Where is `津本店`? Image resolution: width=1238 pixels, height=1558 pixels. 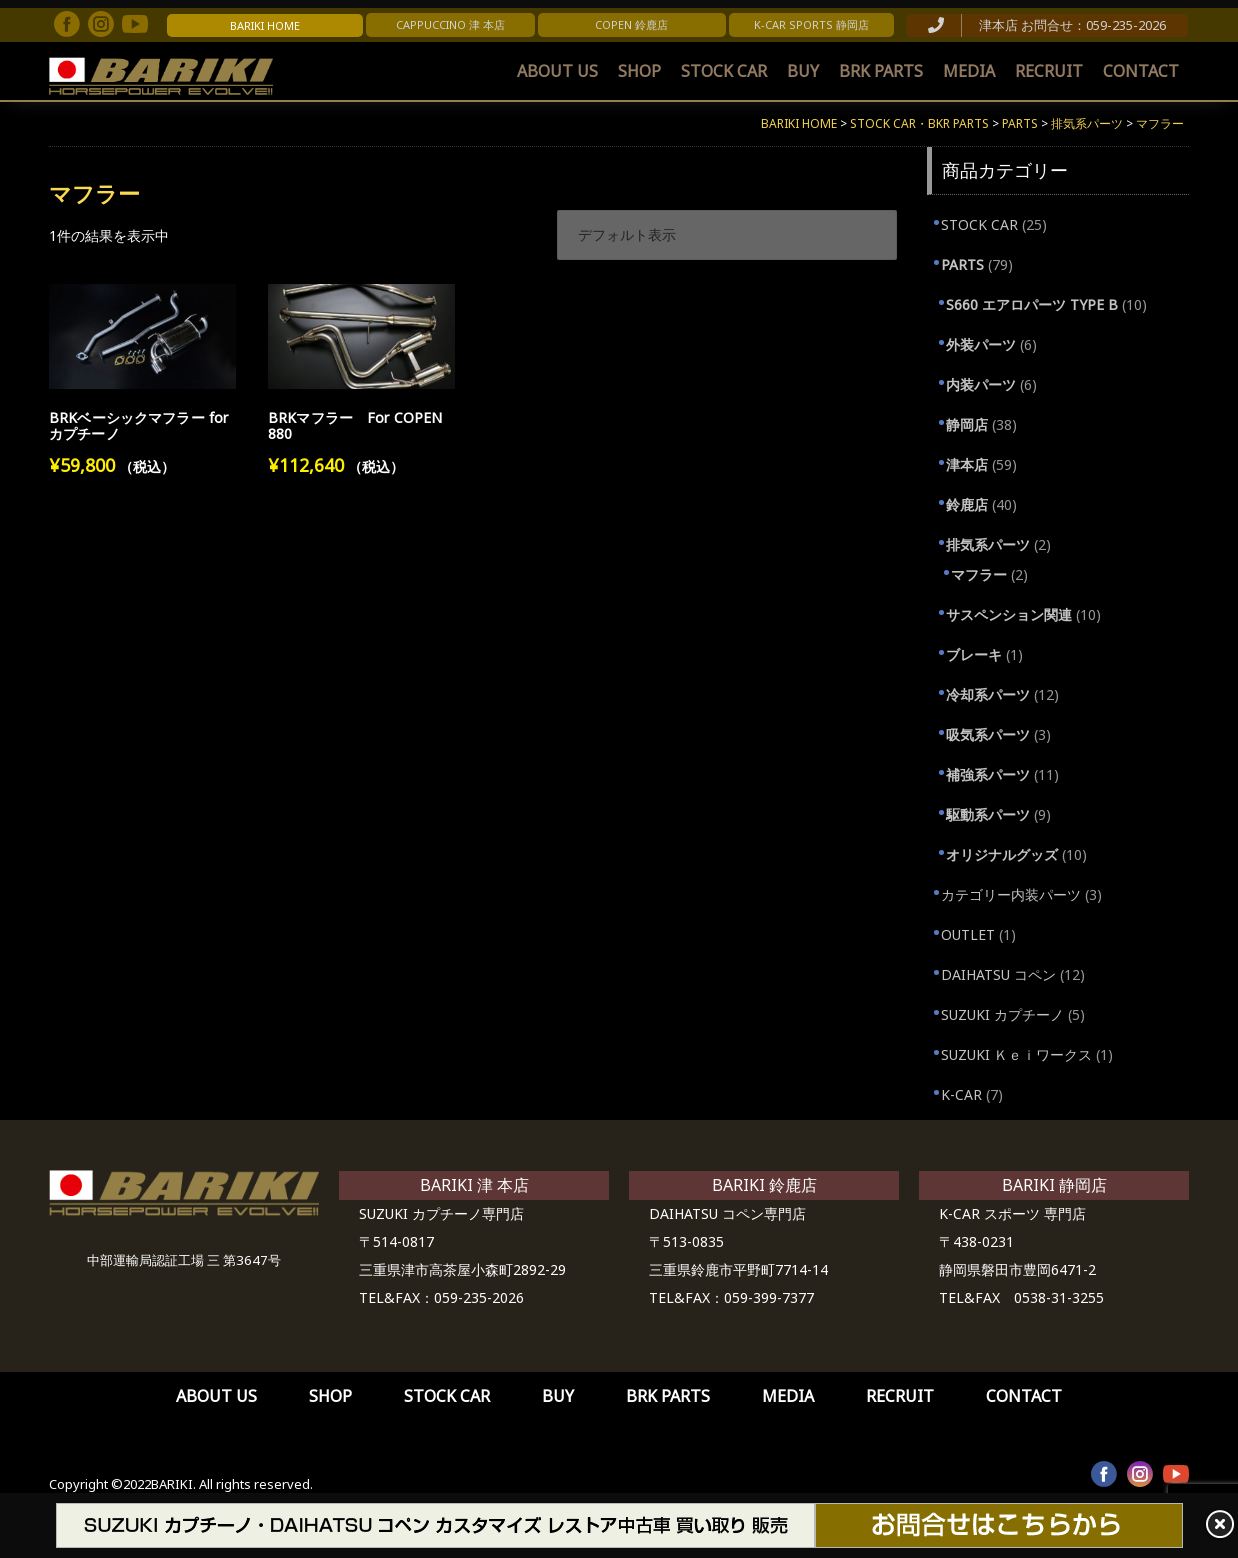
津本店 is located at coordinates (967, 464).